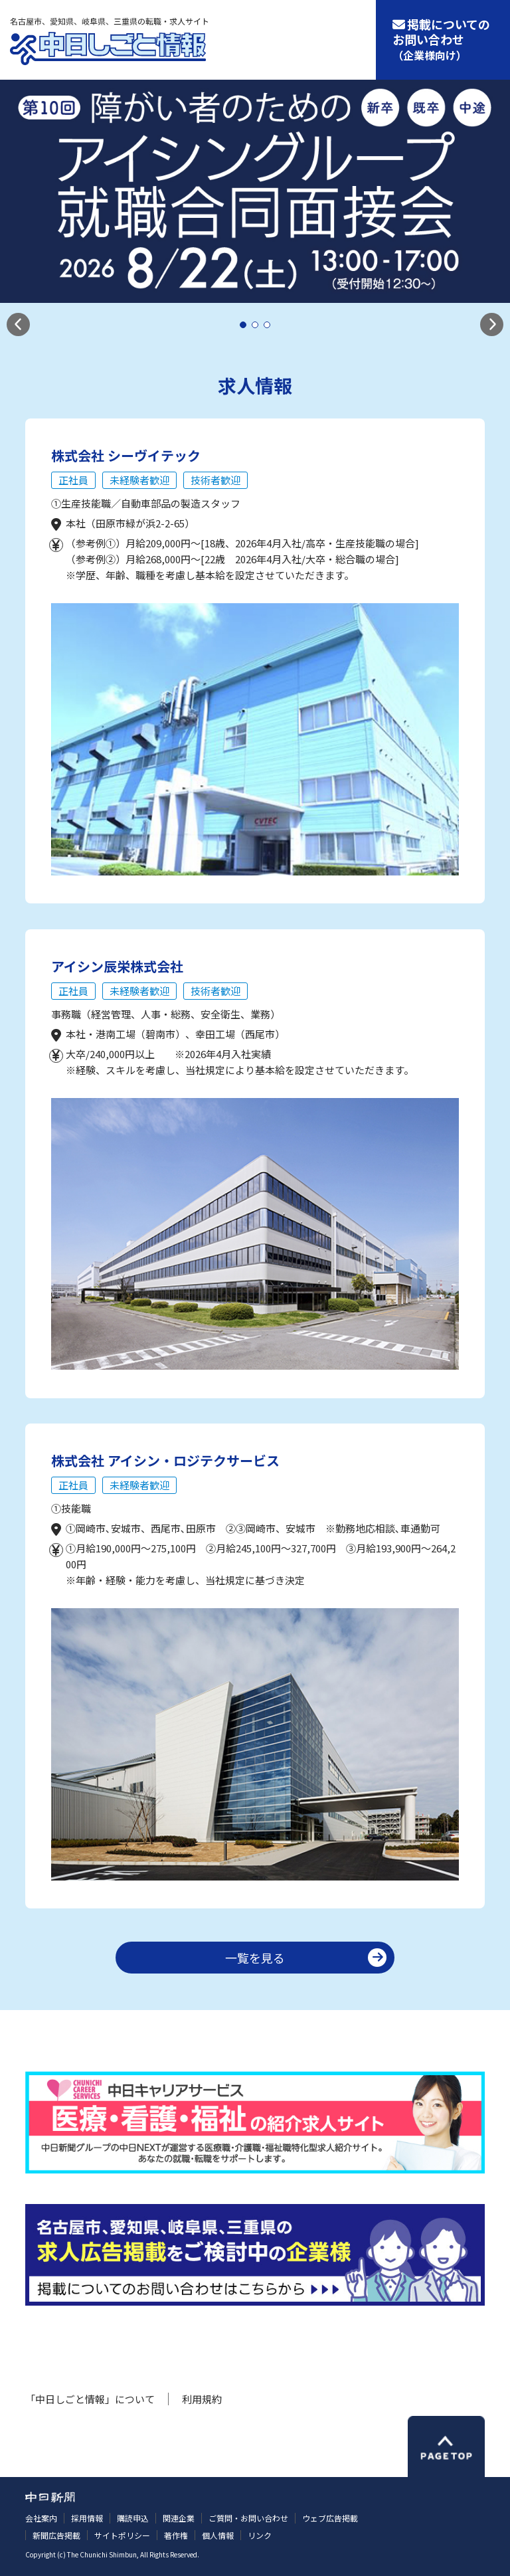  Describe the element at coordinates (330, 2518) in the screenshot. I see `ウェブ広告掲載` at that location.